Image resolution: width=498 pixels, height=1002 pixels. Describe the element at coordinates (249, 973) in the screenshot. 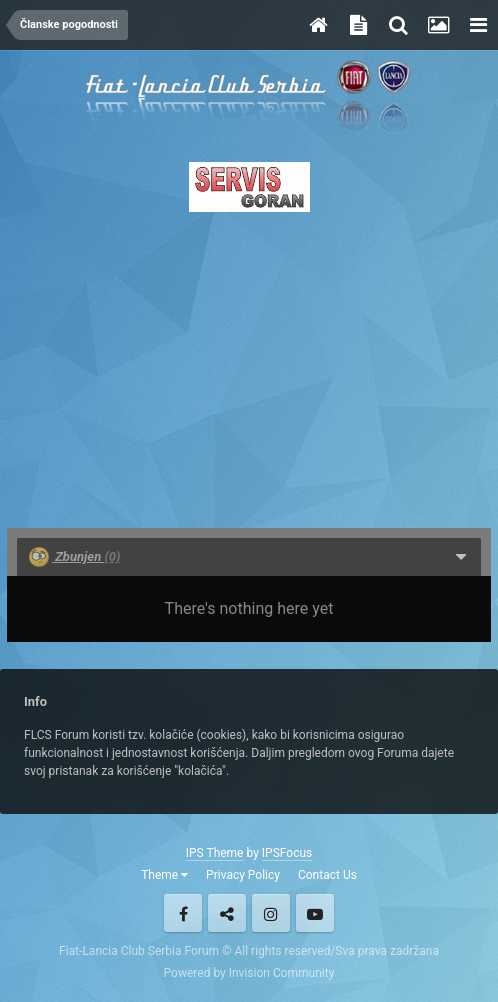

I see `Powered by Invision Community` at that location.